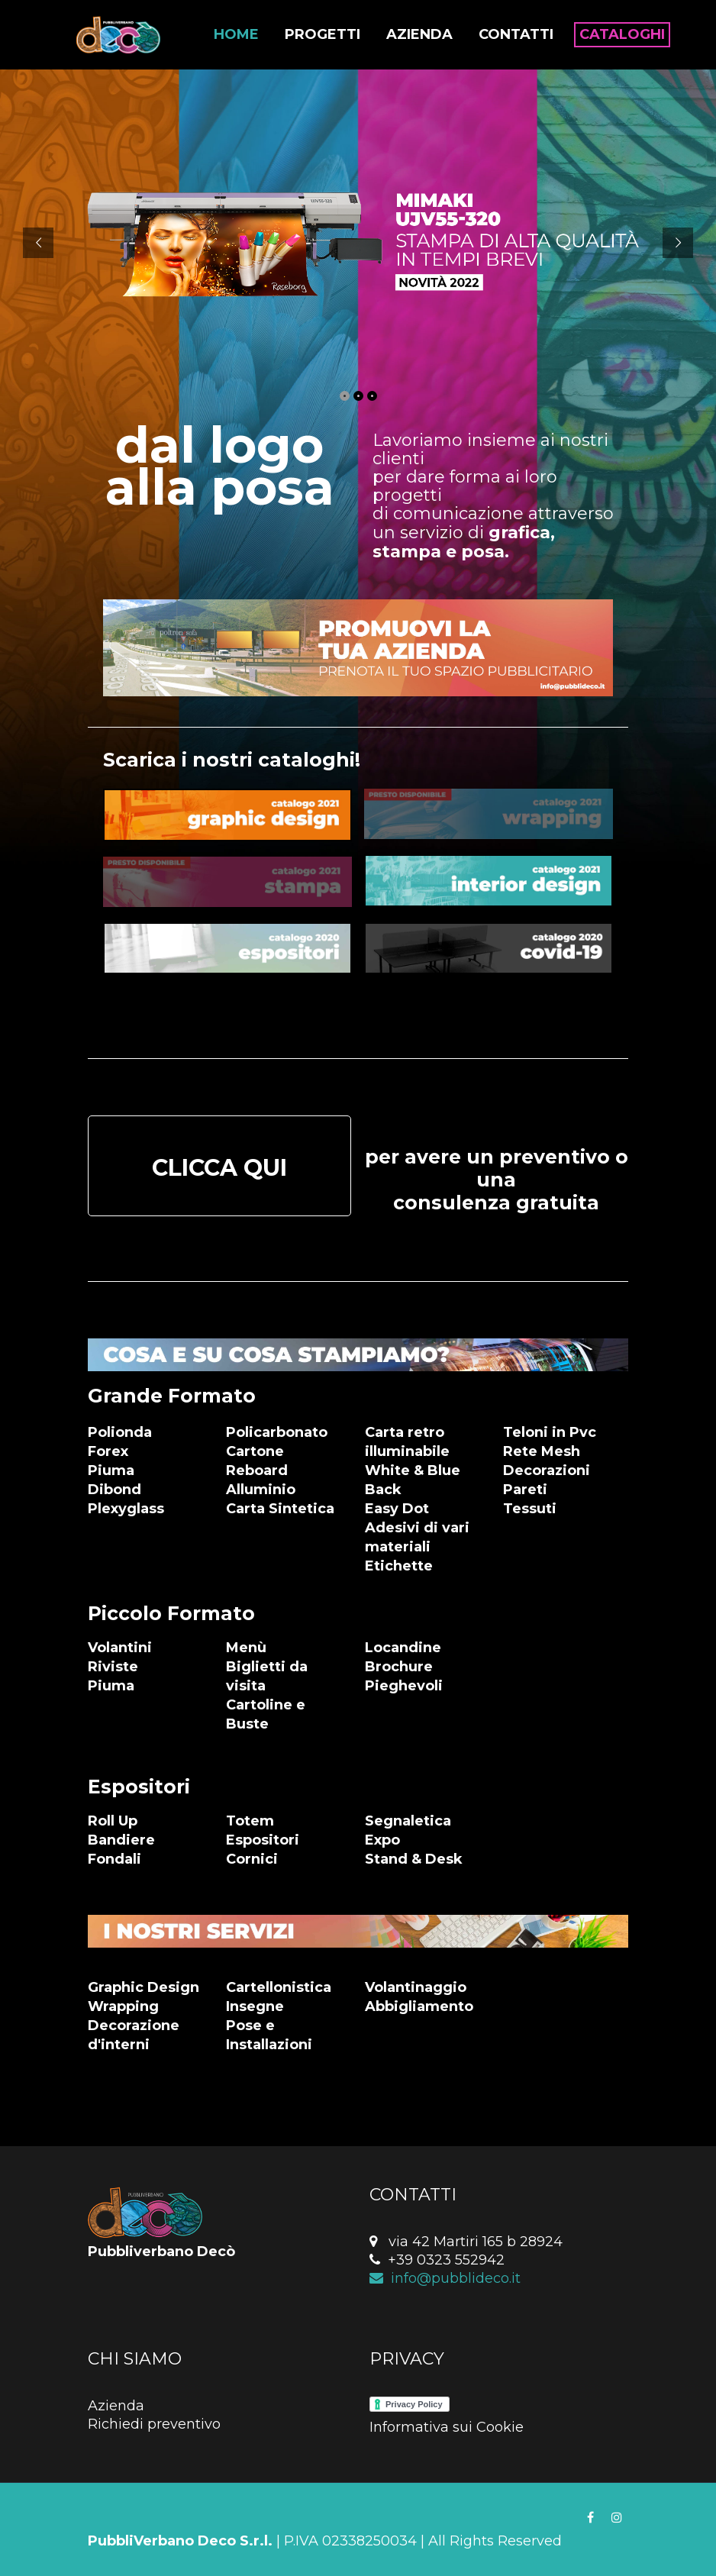 This screenshot has height=2576, width=716. Describe the element at coordinates (112, 1821) in the screenshot. I see `Roll Up` at that location.